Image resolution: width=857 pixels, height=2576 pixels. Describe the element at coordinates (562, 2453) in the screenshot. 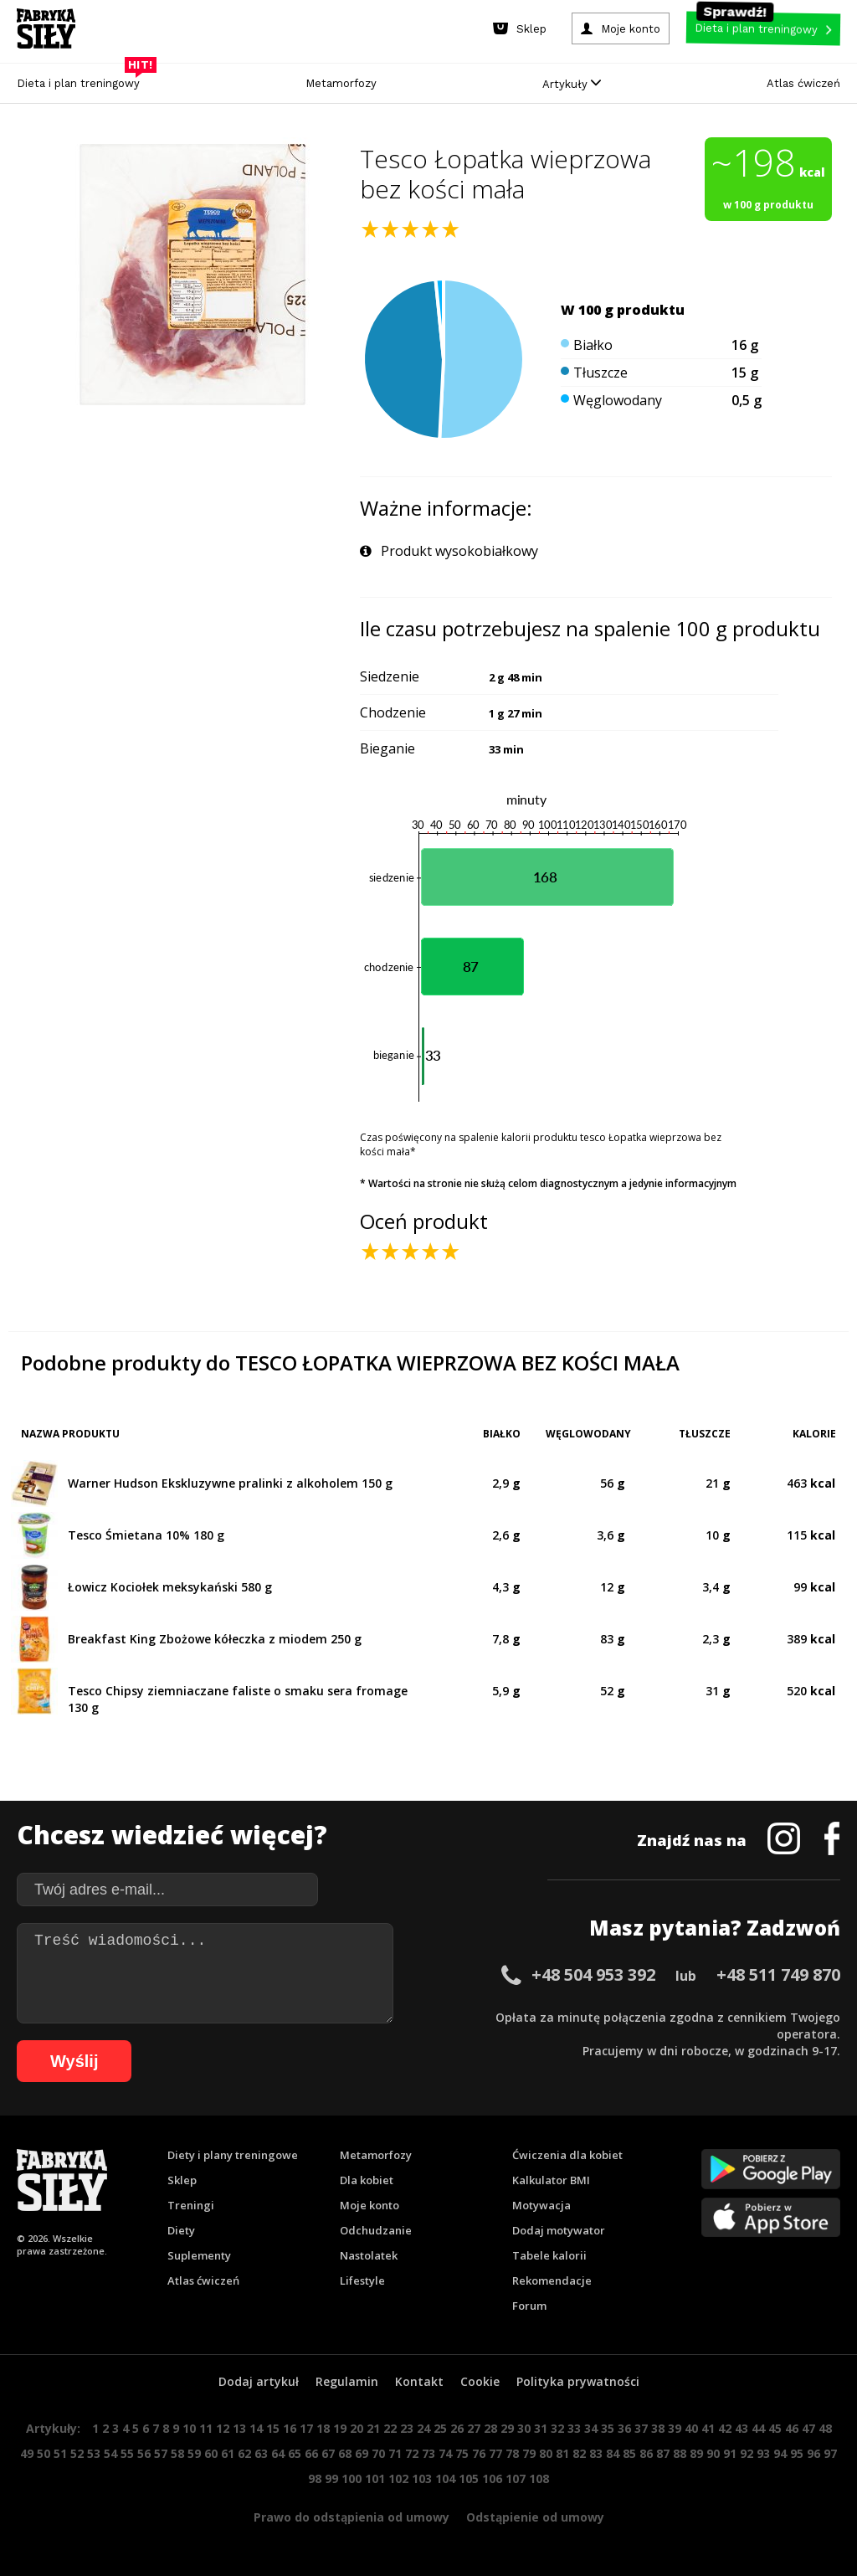

I see `81` at that location.